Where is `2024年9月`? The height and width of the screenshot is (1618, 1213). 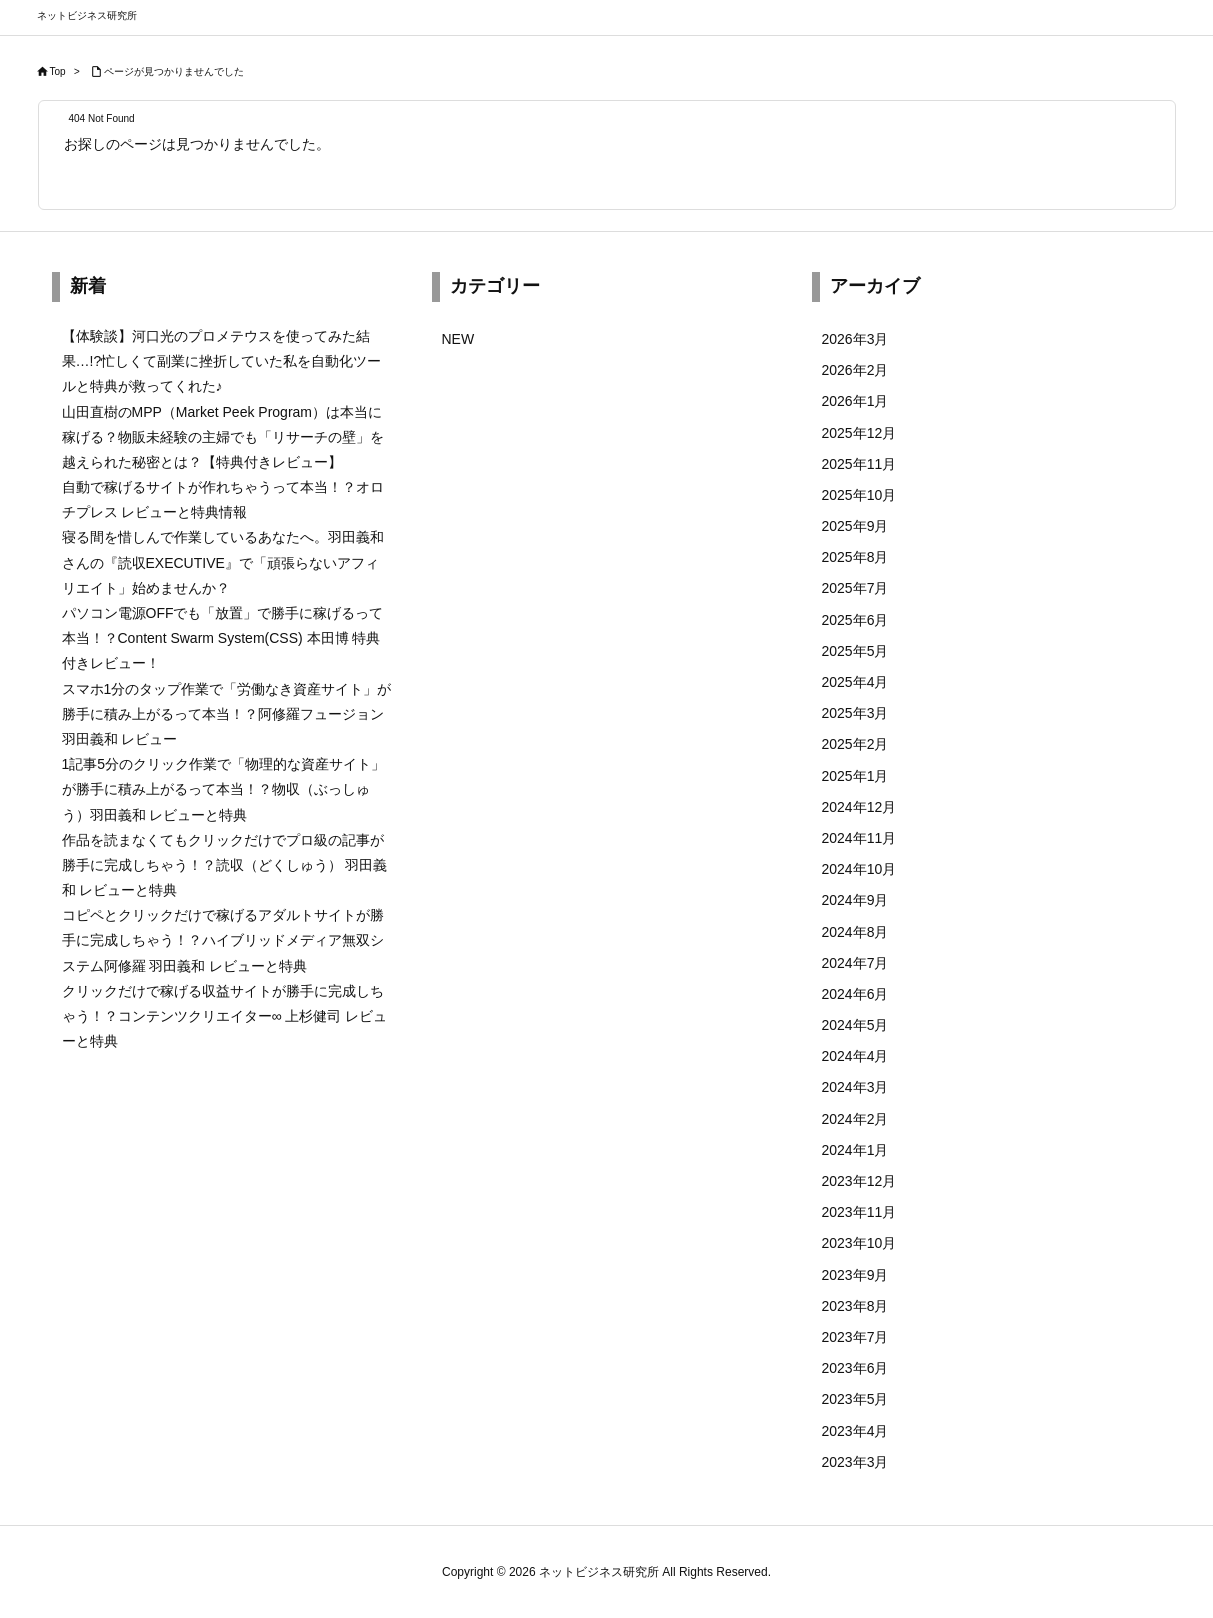
2024年9月 is located at coordinates (855, 900).